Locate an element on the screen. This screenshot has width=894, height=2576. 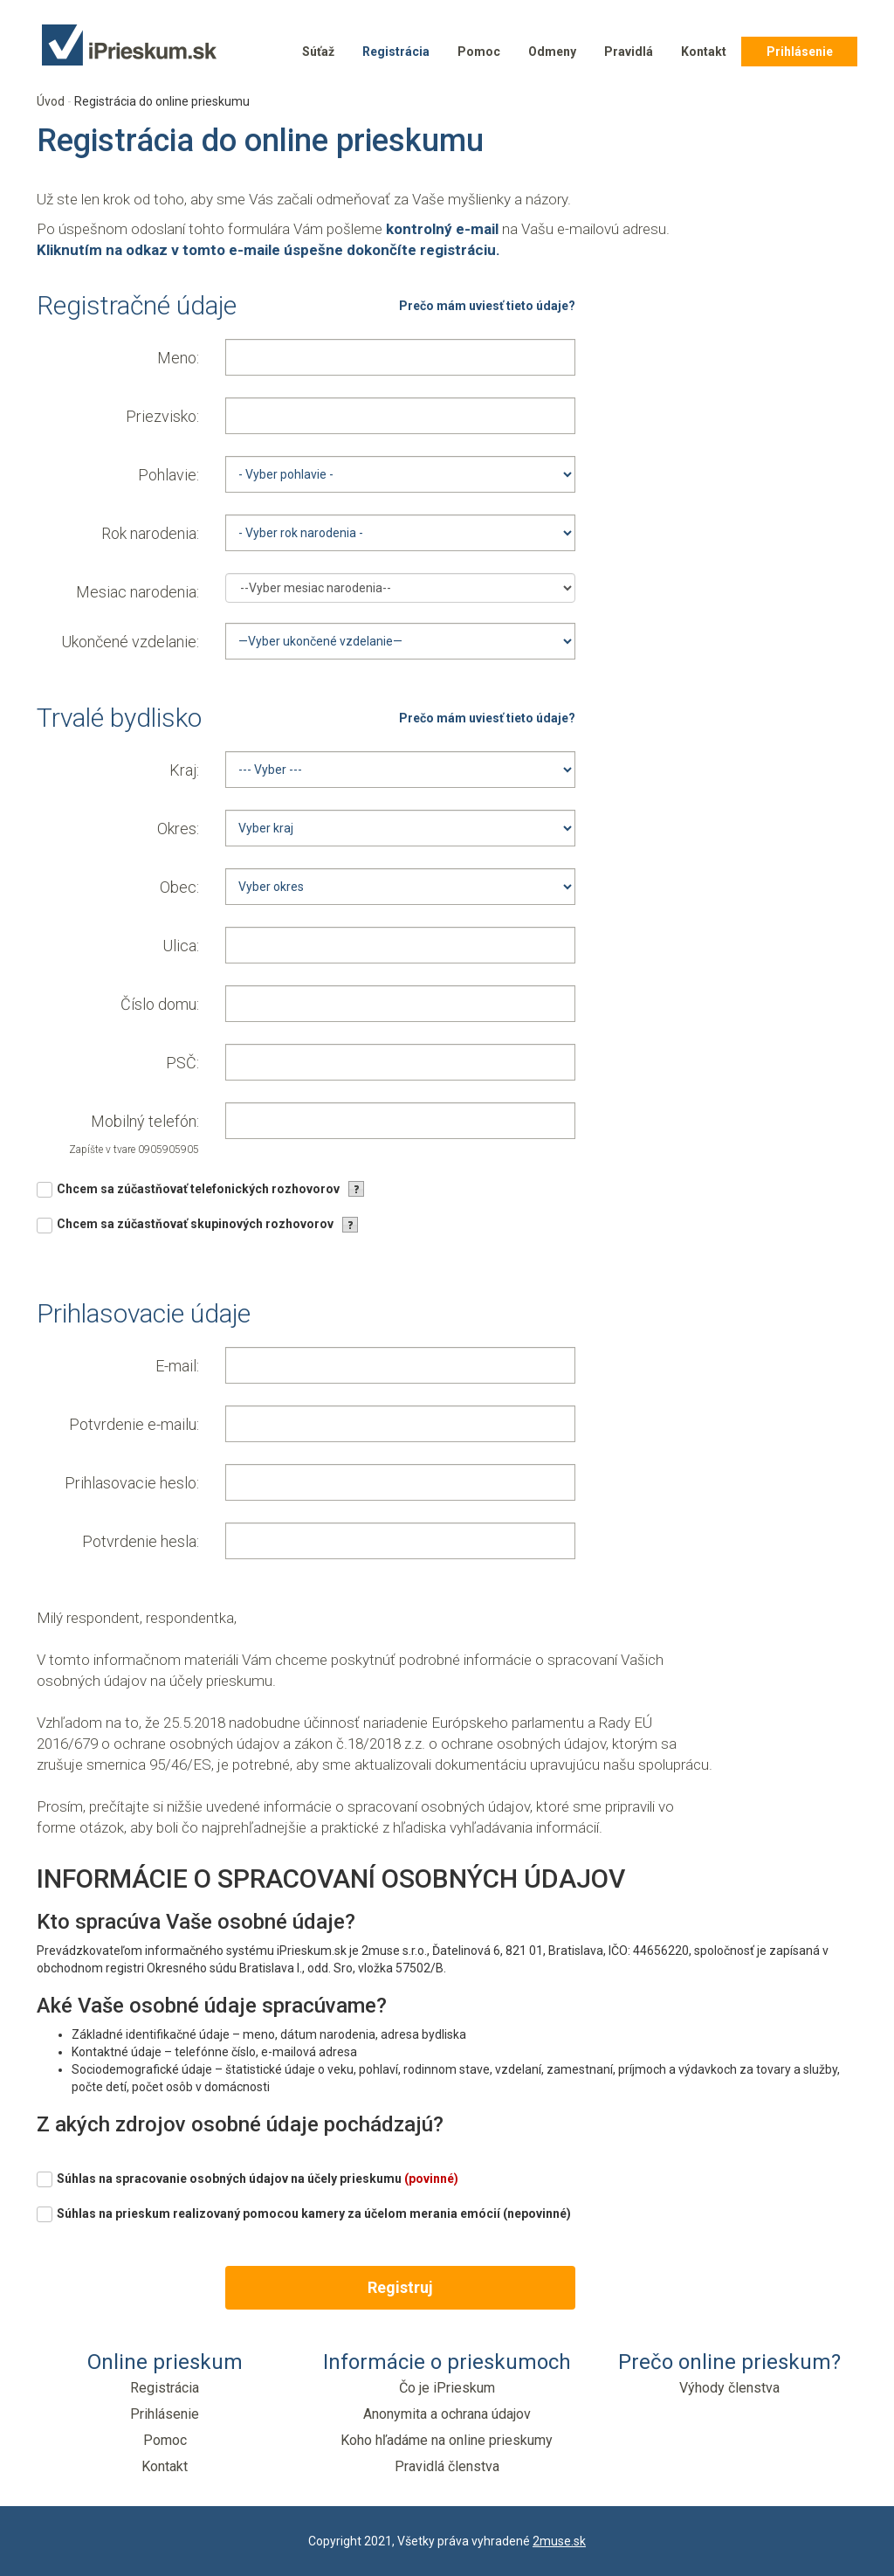
Pomoc is located at coordinates (478, 52).